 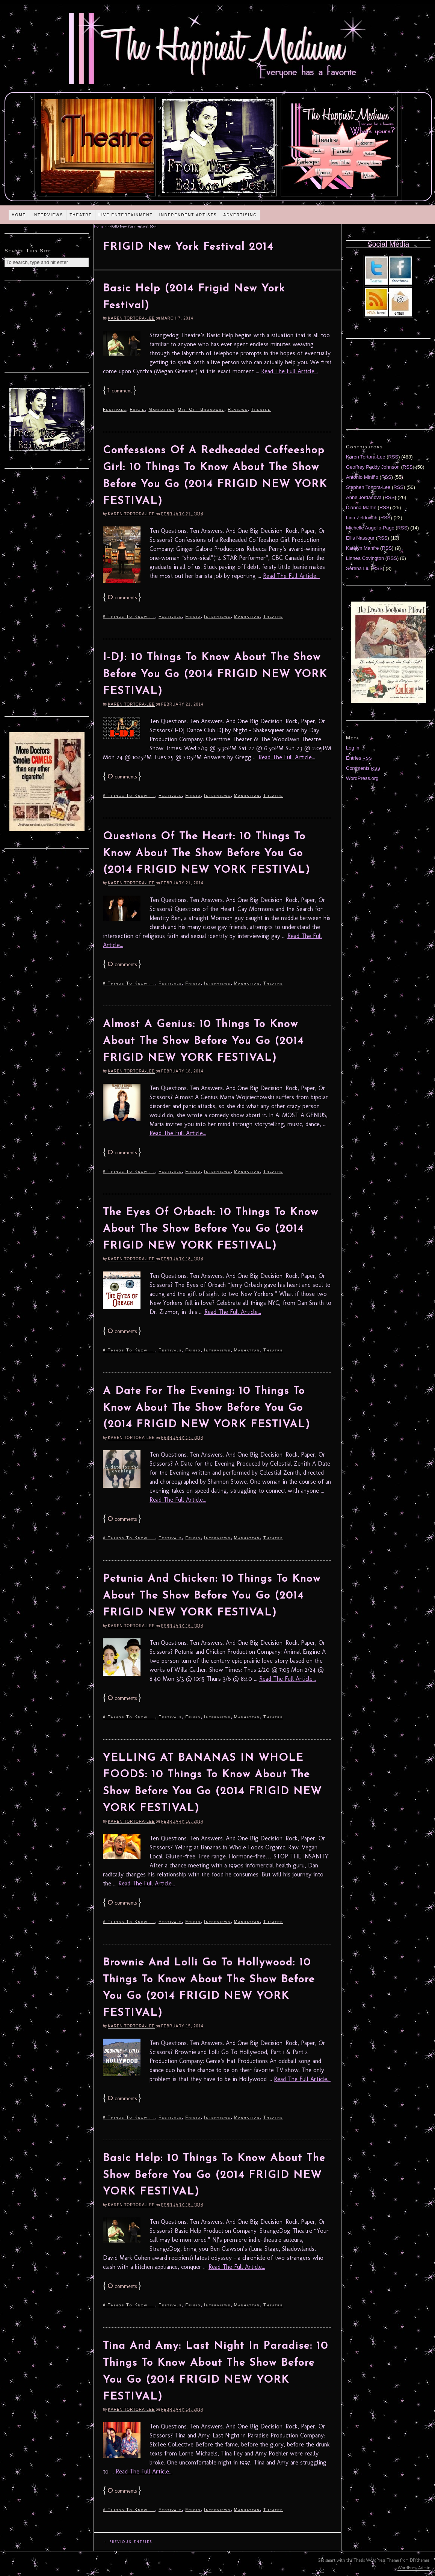 What do you see at coordinates (122, 597) in the screenshot?
I see `comments` at bounding box center [122, 597].